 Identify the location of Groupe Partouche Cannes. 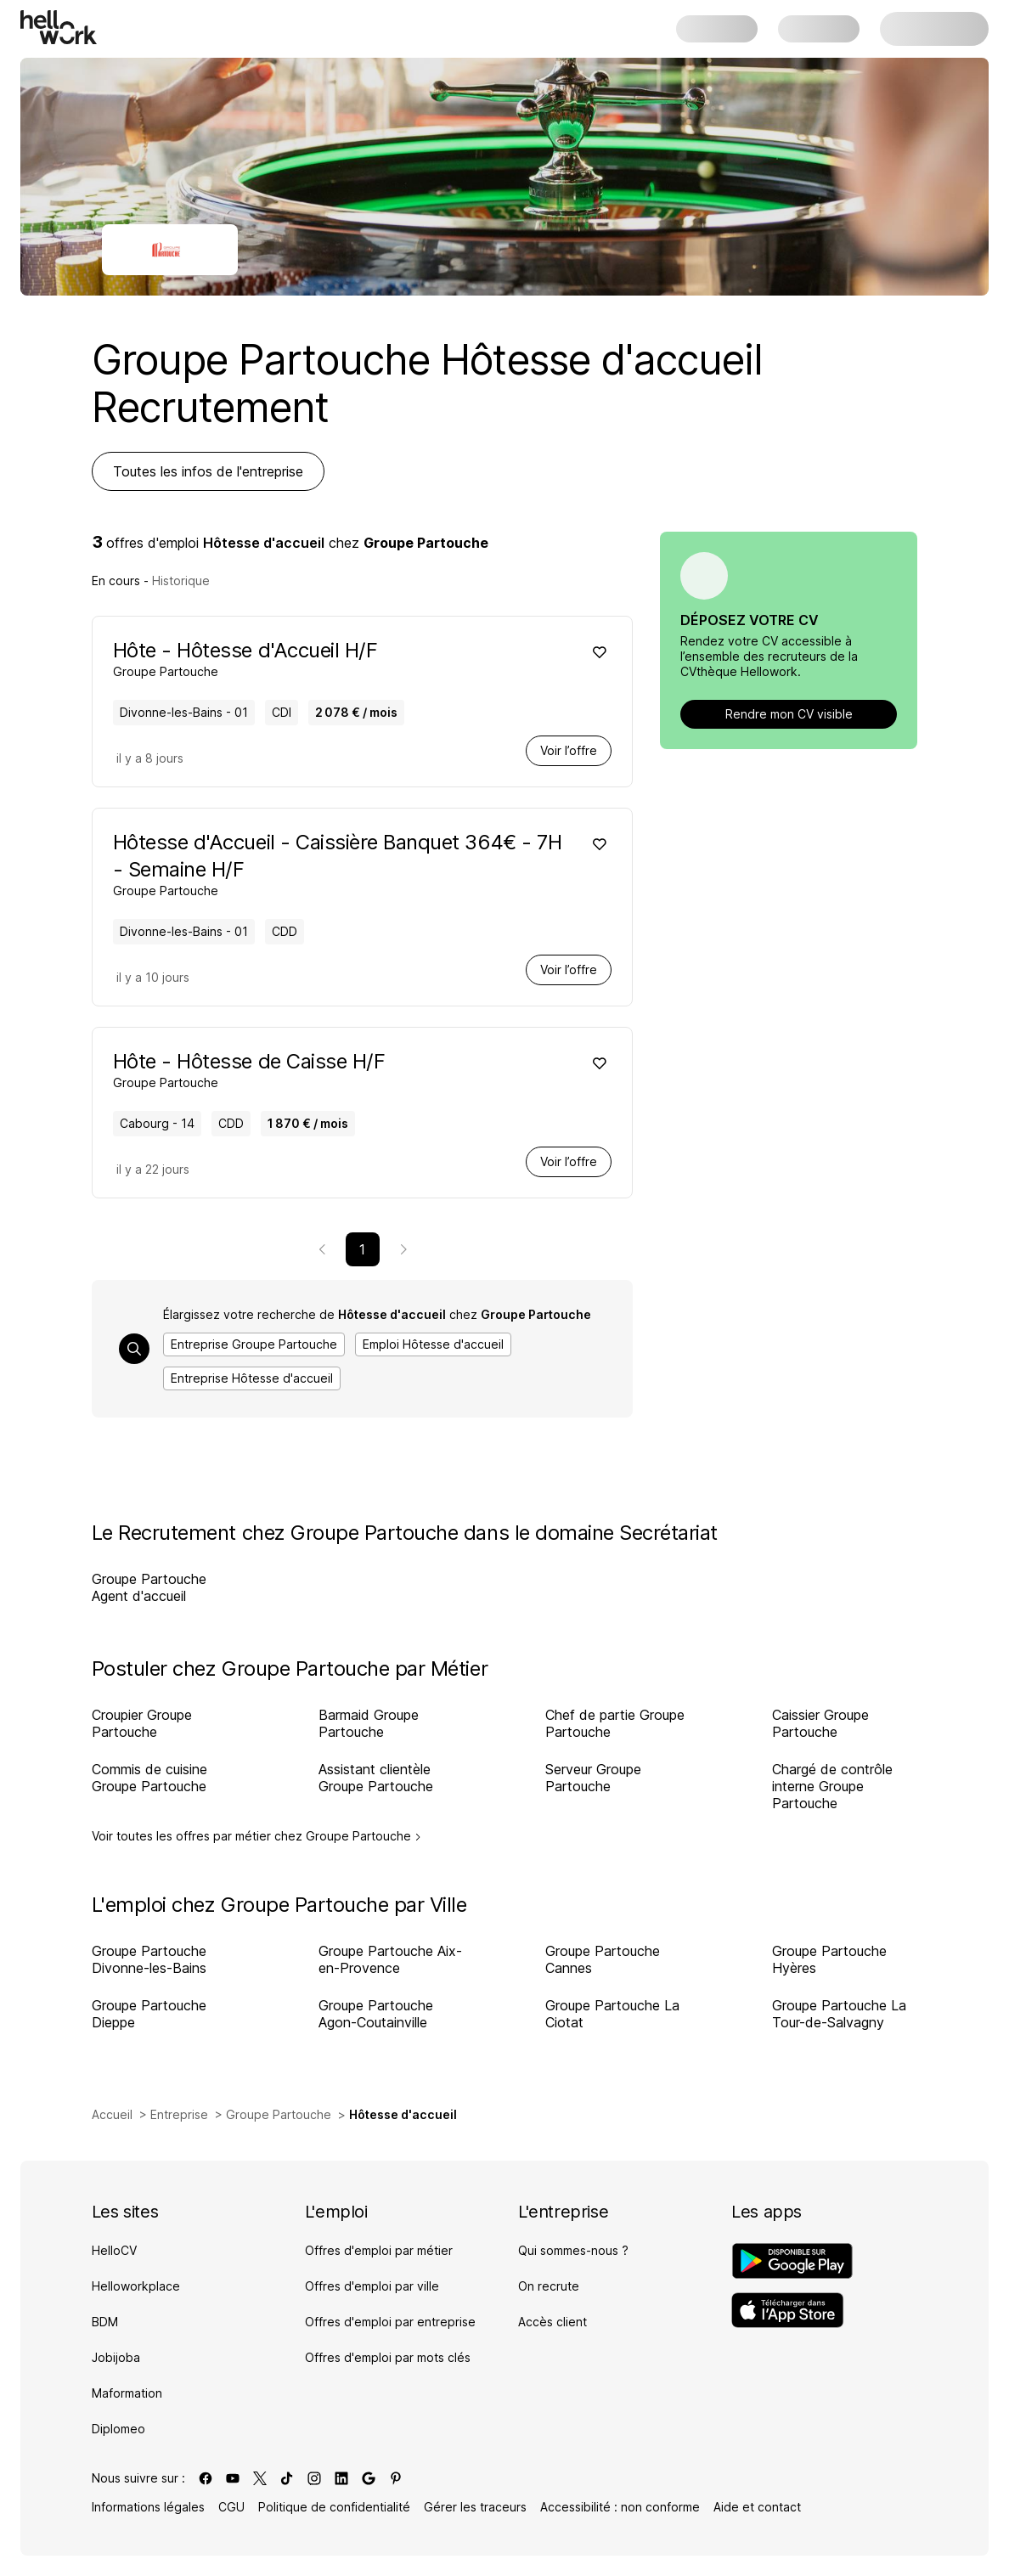
(602, 1959).